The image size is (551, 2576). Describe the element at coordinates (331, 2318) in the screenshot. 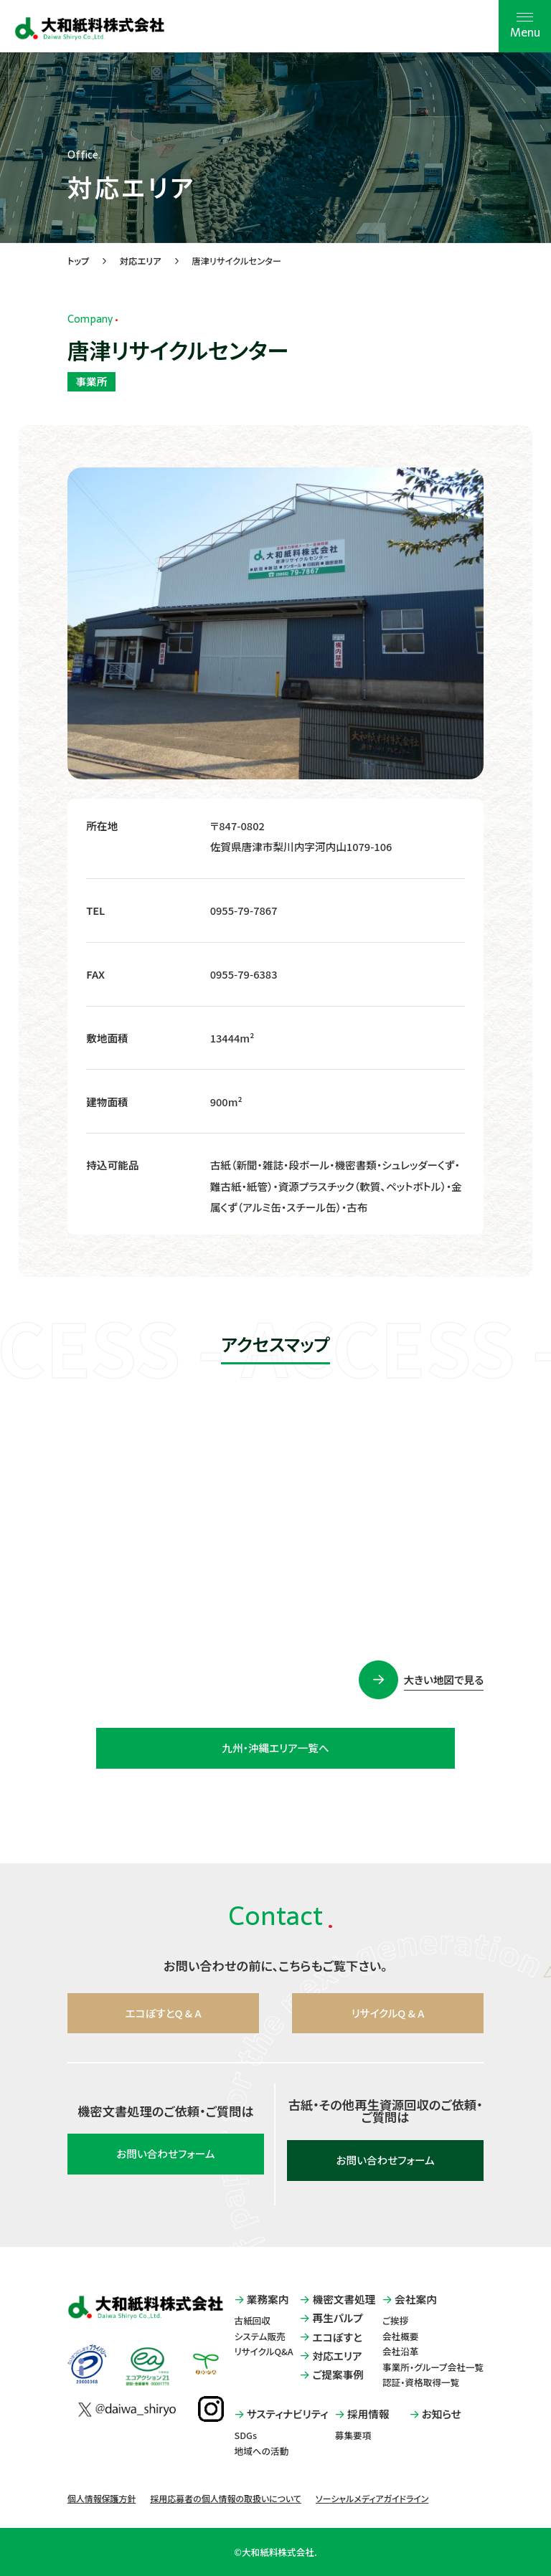

I see `再生パルプ` at that location.